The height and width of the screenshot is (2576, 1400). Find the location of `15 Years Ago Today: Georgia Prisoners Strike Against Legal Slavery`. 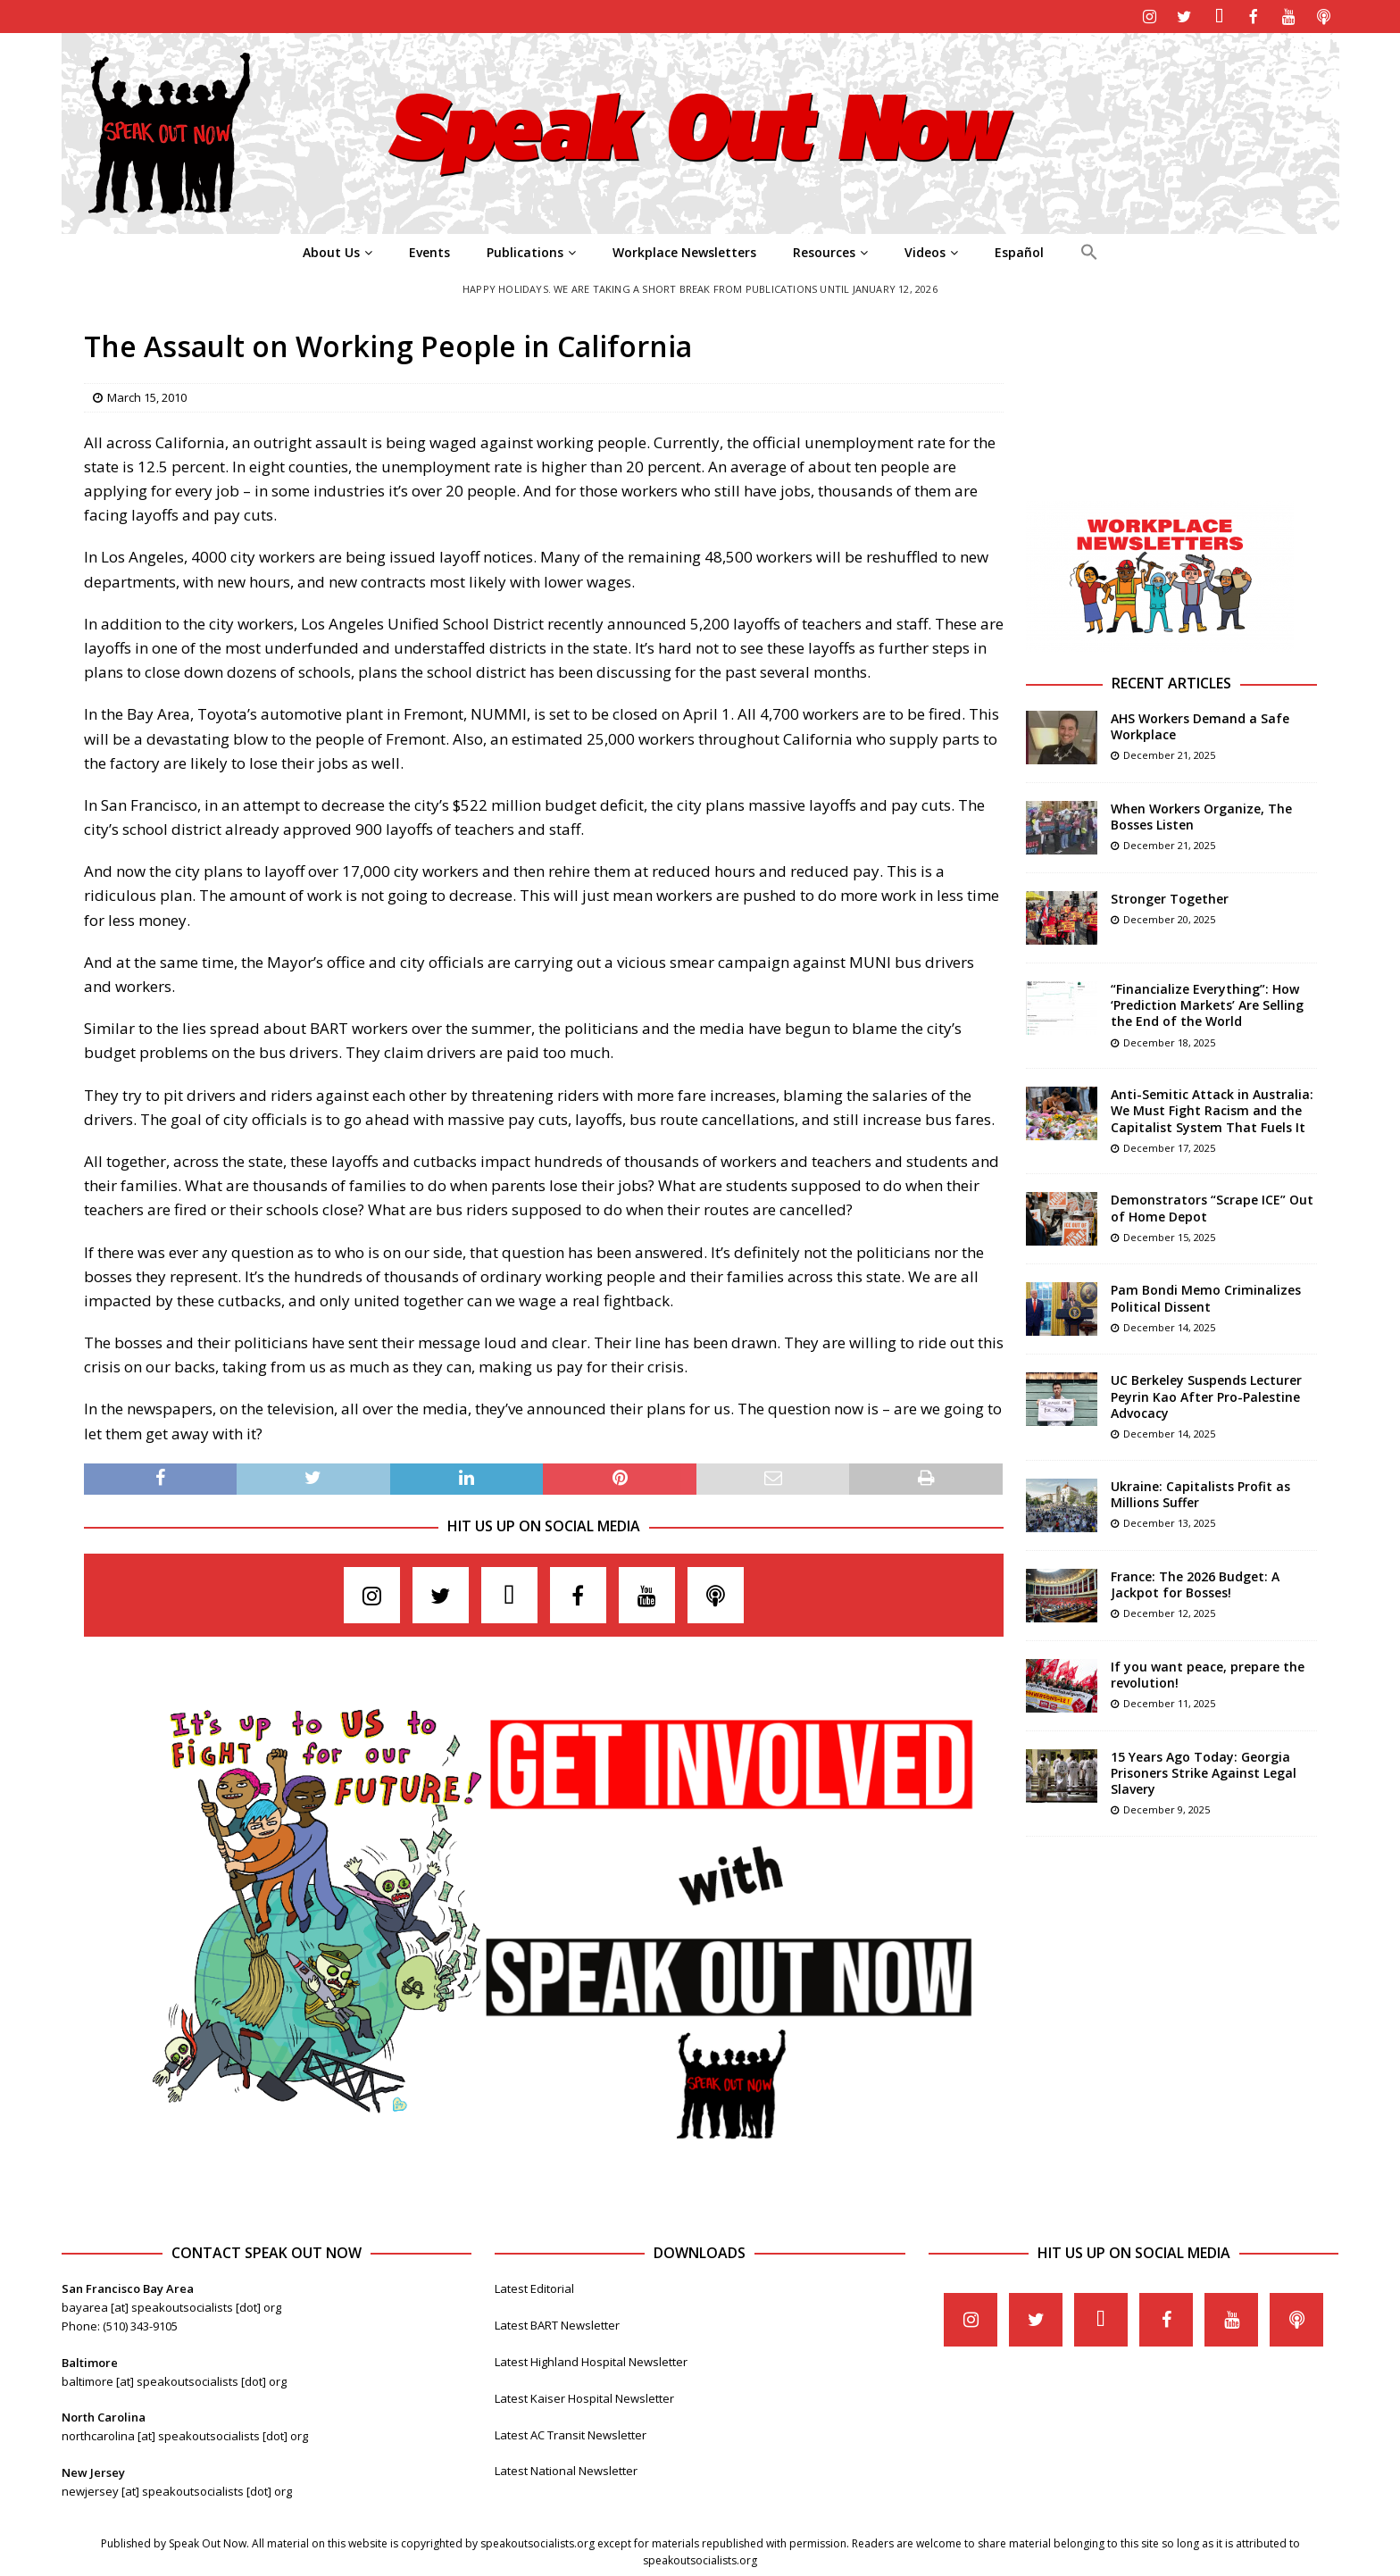

15 Years Ago Today: Georgia Prisoners Strike Against Legal Slavery is located at coordinates (1203, 1771).